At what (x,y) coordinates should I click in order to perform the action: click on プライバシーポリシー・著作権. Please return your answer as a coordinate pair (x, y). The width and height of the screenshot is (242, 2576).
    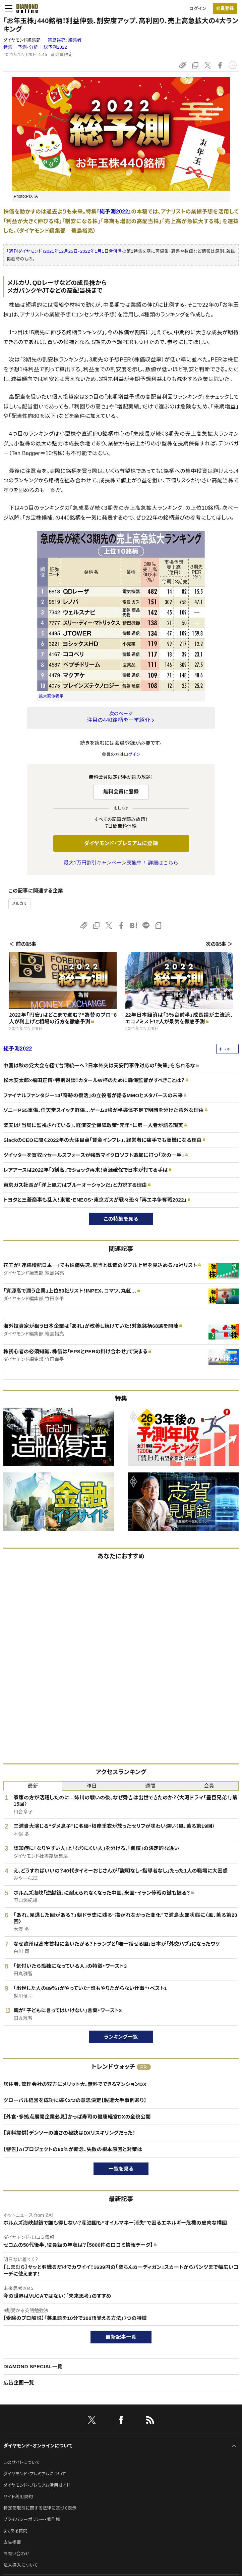
    Looking at the image, I should click on (31, 2519).